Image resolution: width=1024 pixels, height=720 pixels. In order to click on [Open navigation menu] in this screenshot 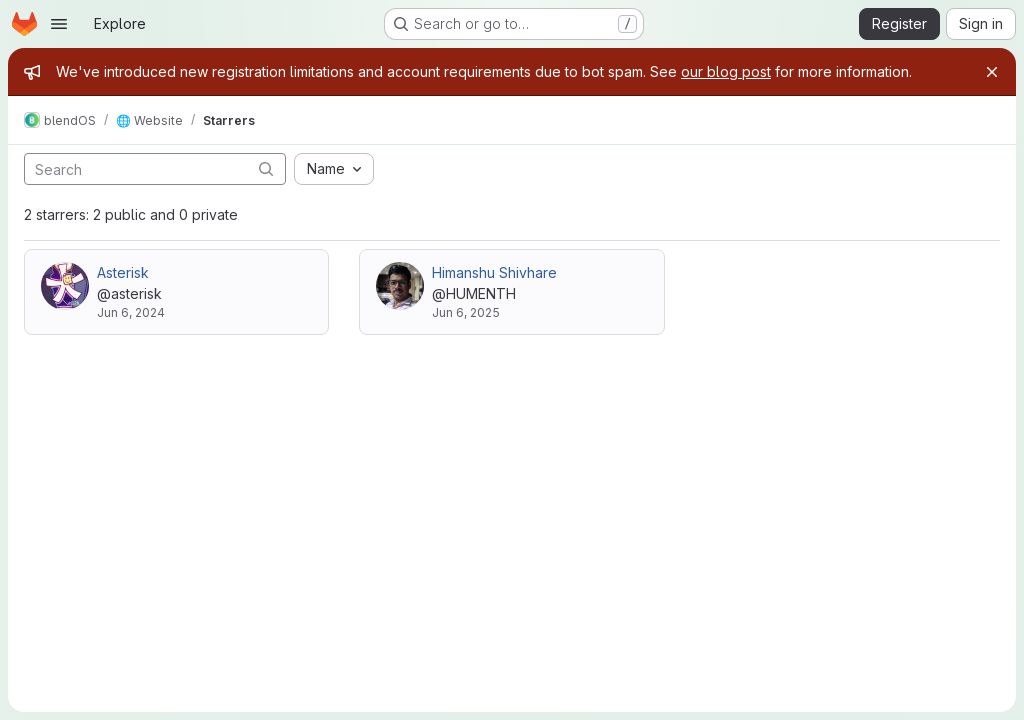, I will do `click(59, 24)`.